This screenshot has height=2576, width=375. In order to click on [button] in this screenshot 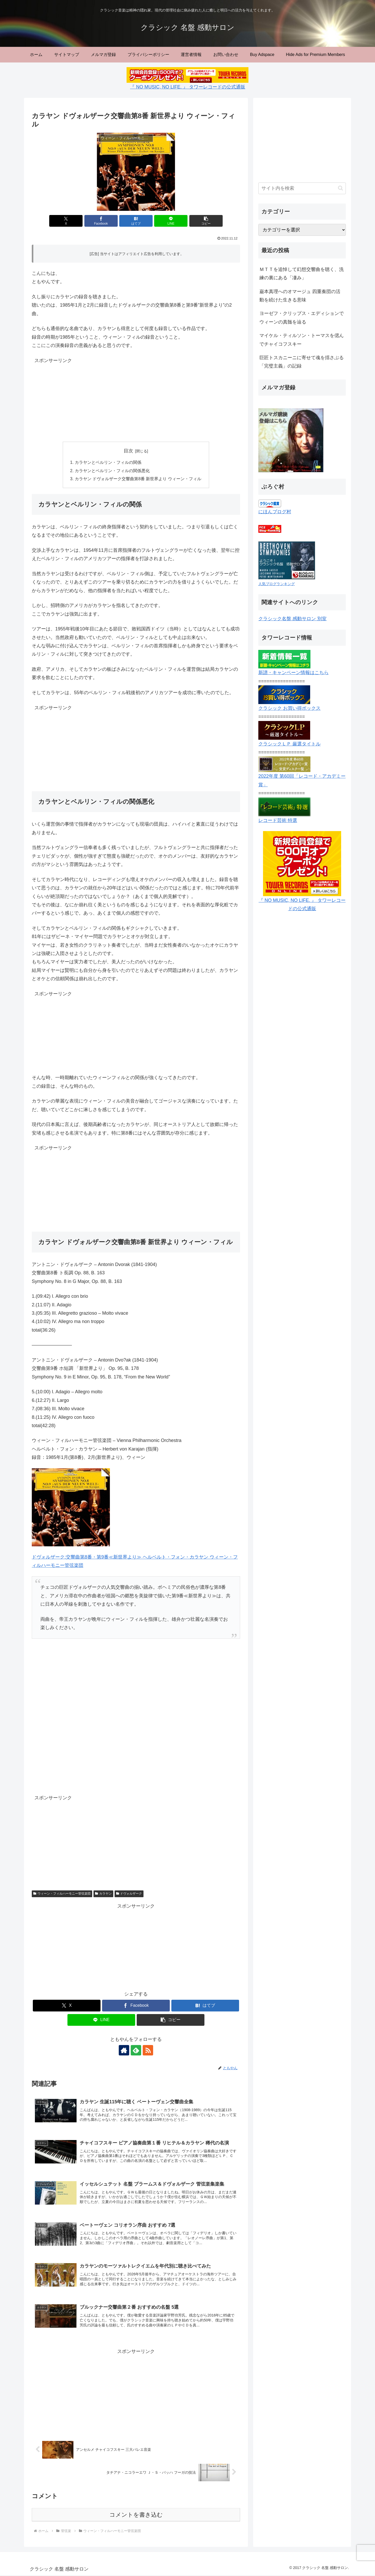, I will do `click(206, 221)`.